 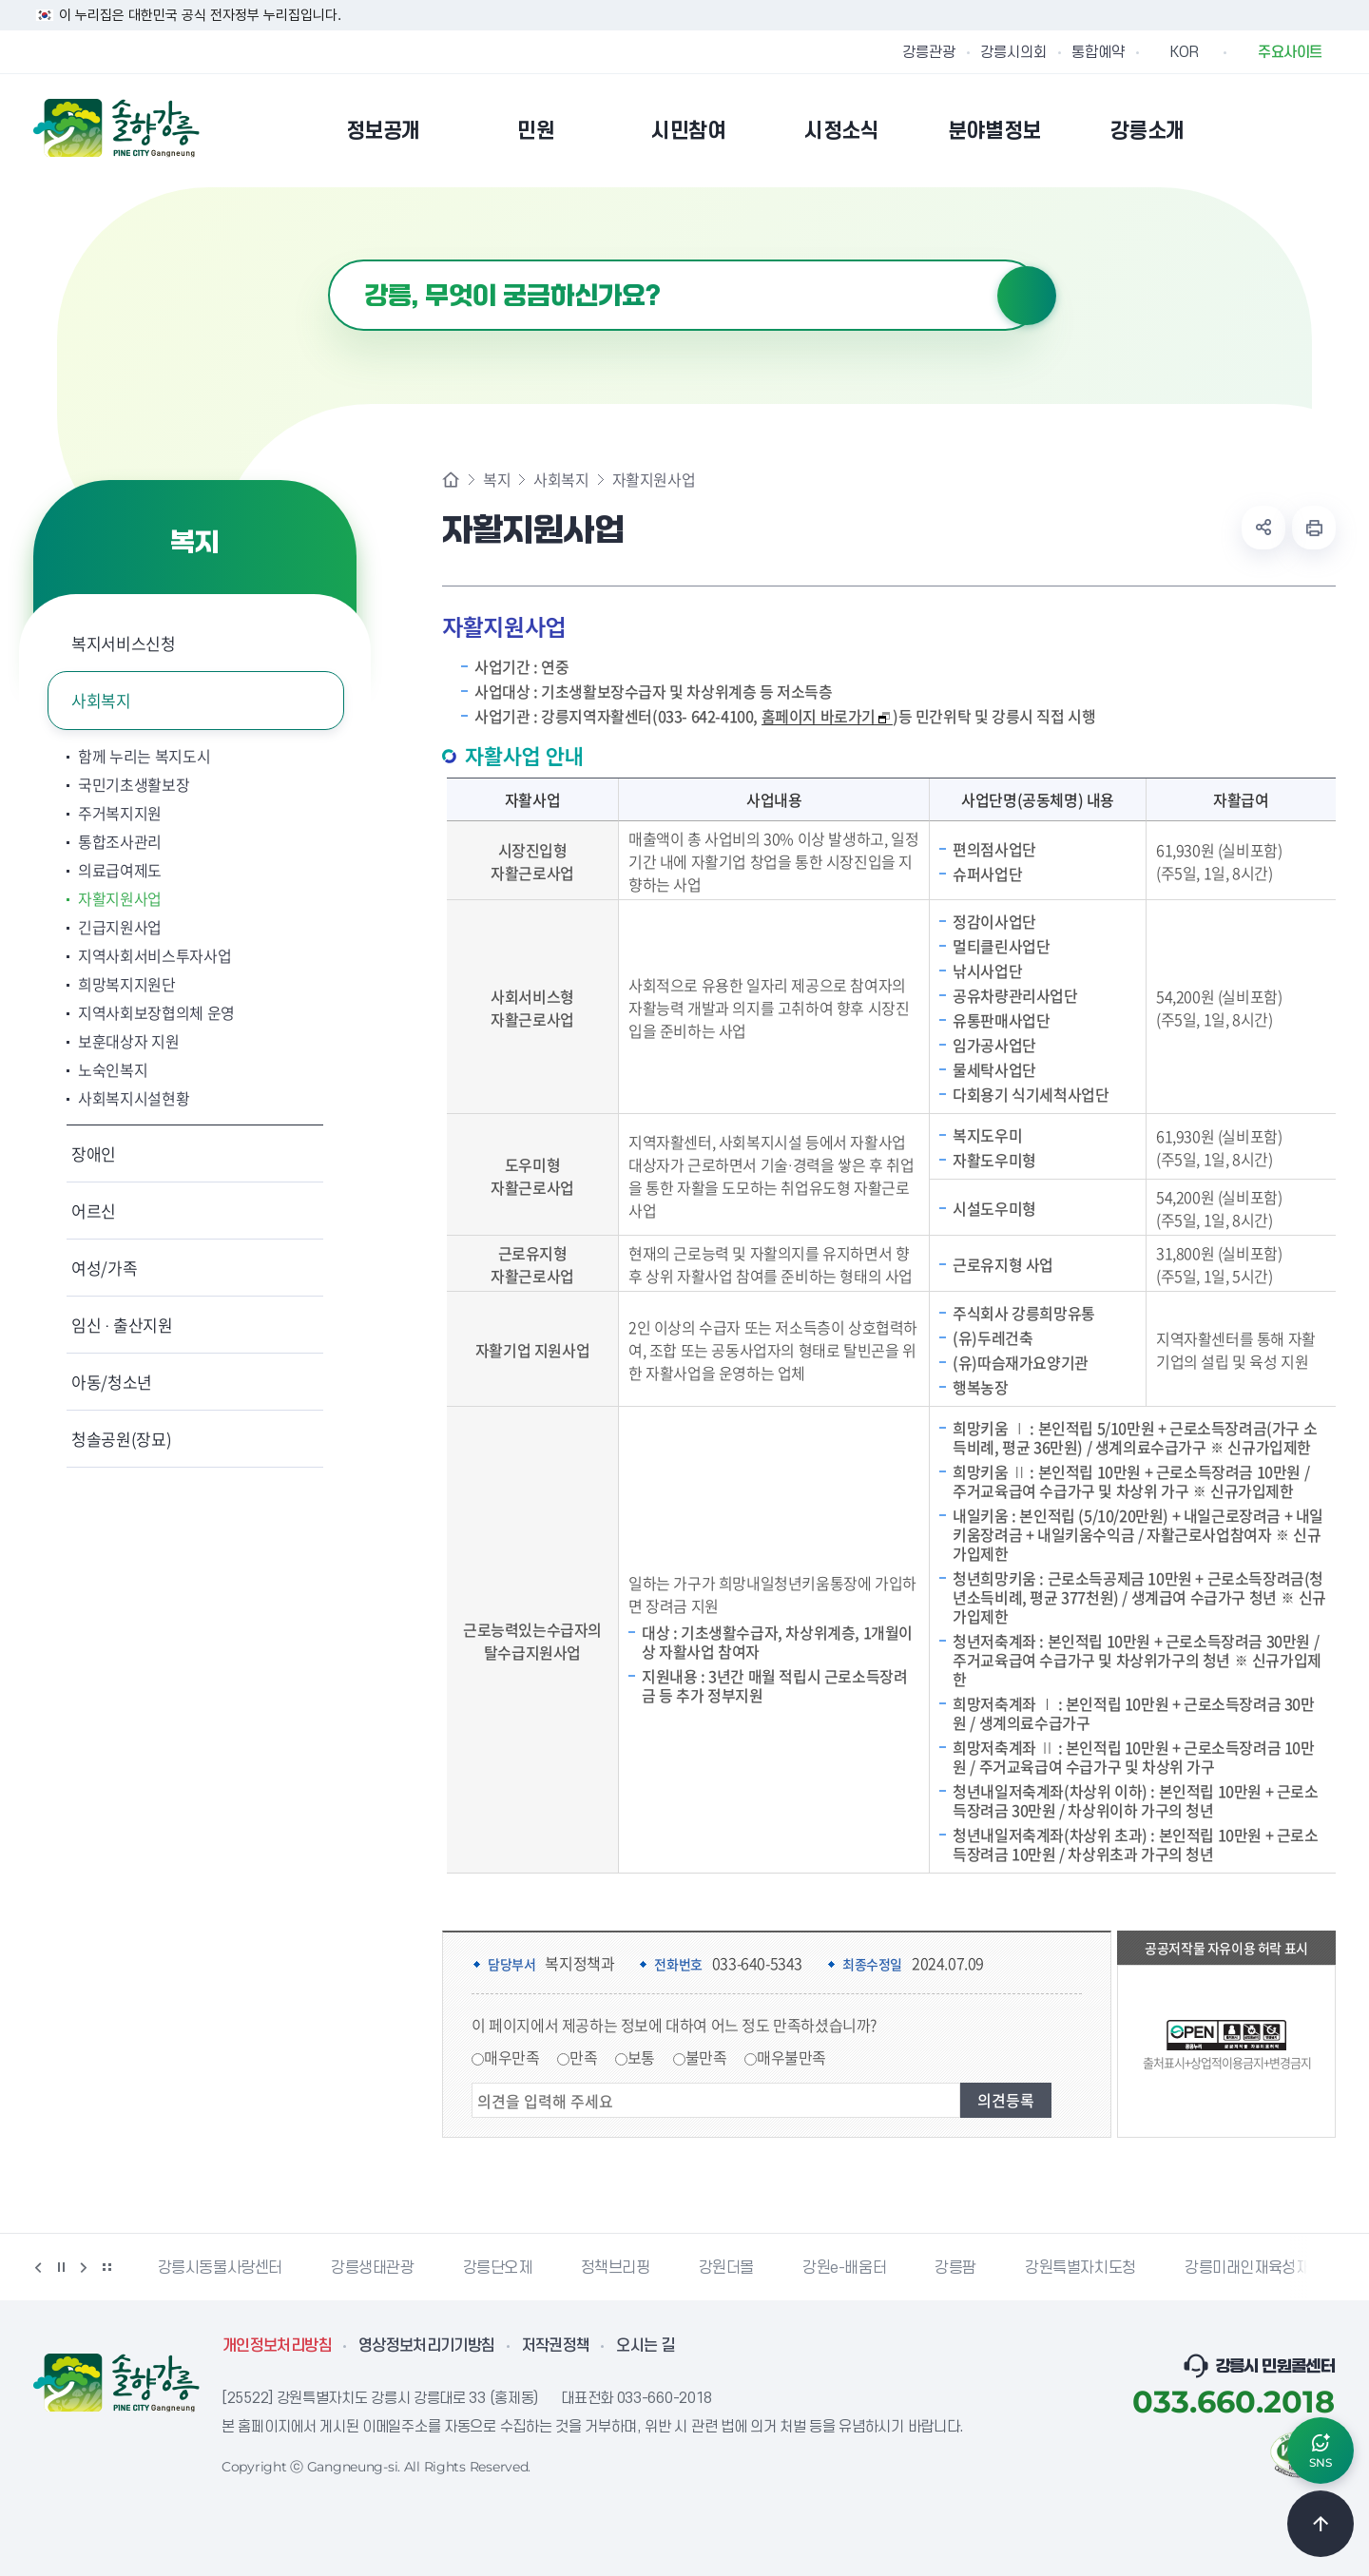 What do you see at coordinates (93, 1153) in the screenshot?
I see `장애인` at bounding box center [93, 1153].